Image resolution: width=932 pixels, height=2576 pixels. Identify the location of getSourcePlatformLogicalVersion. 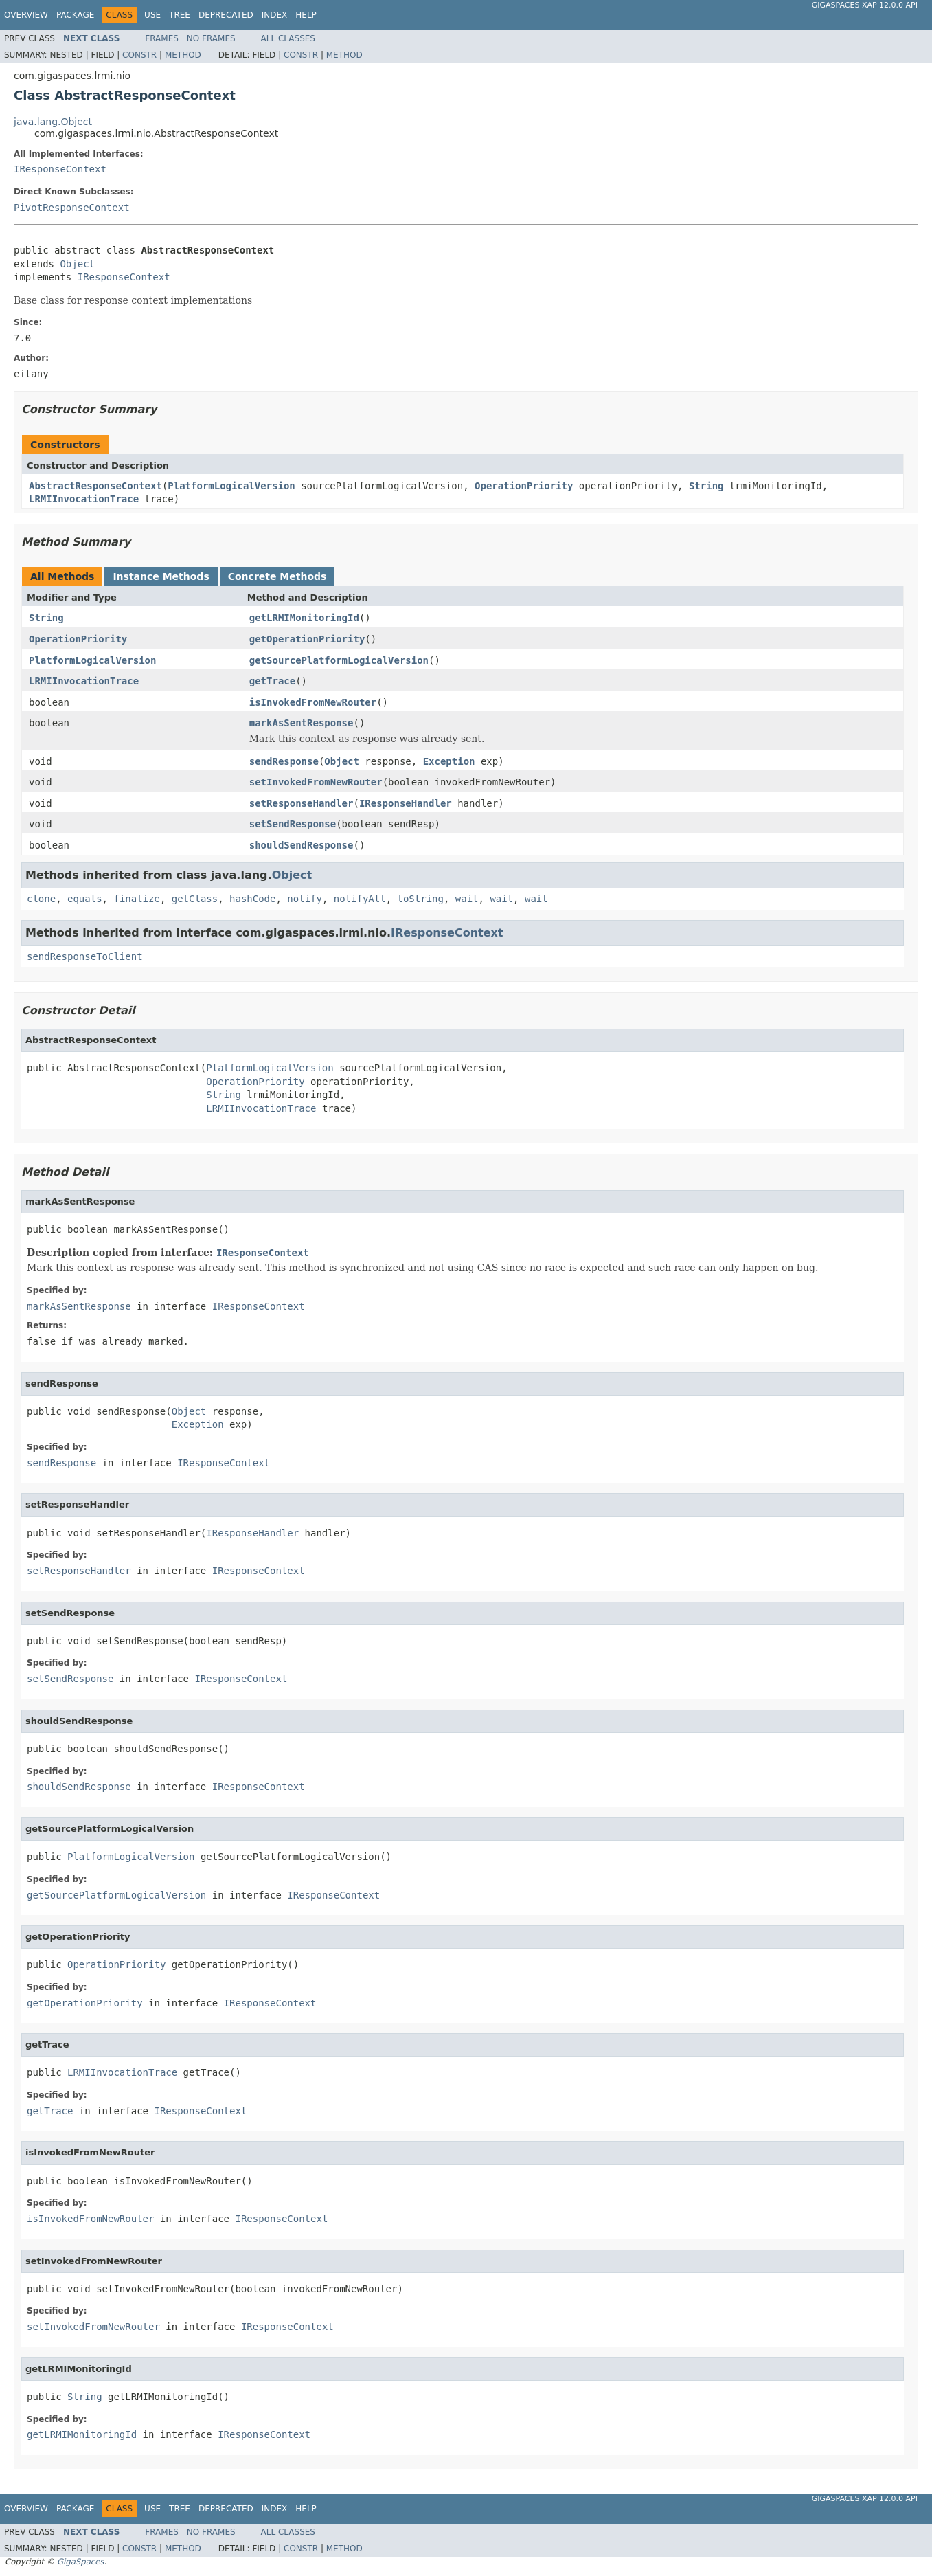
(339, 660).